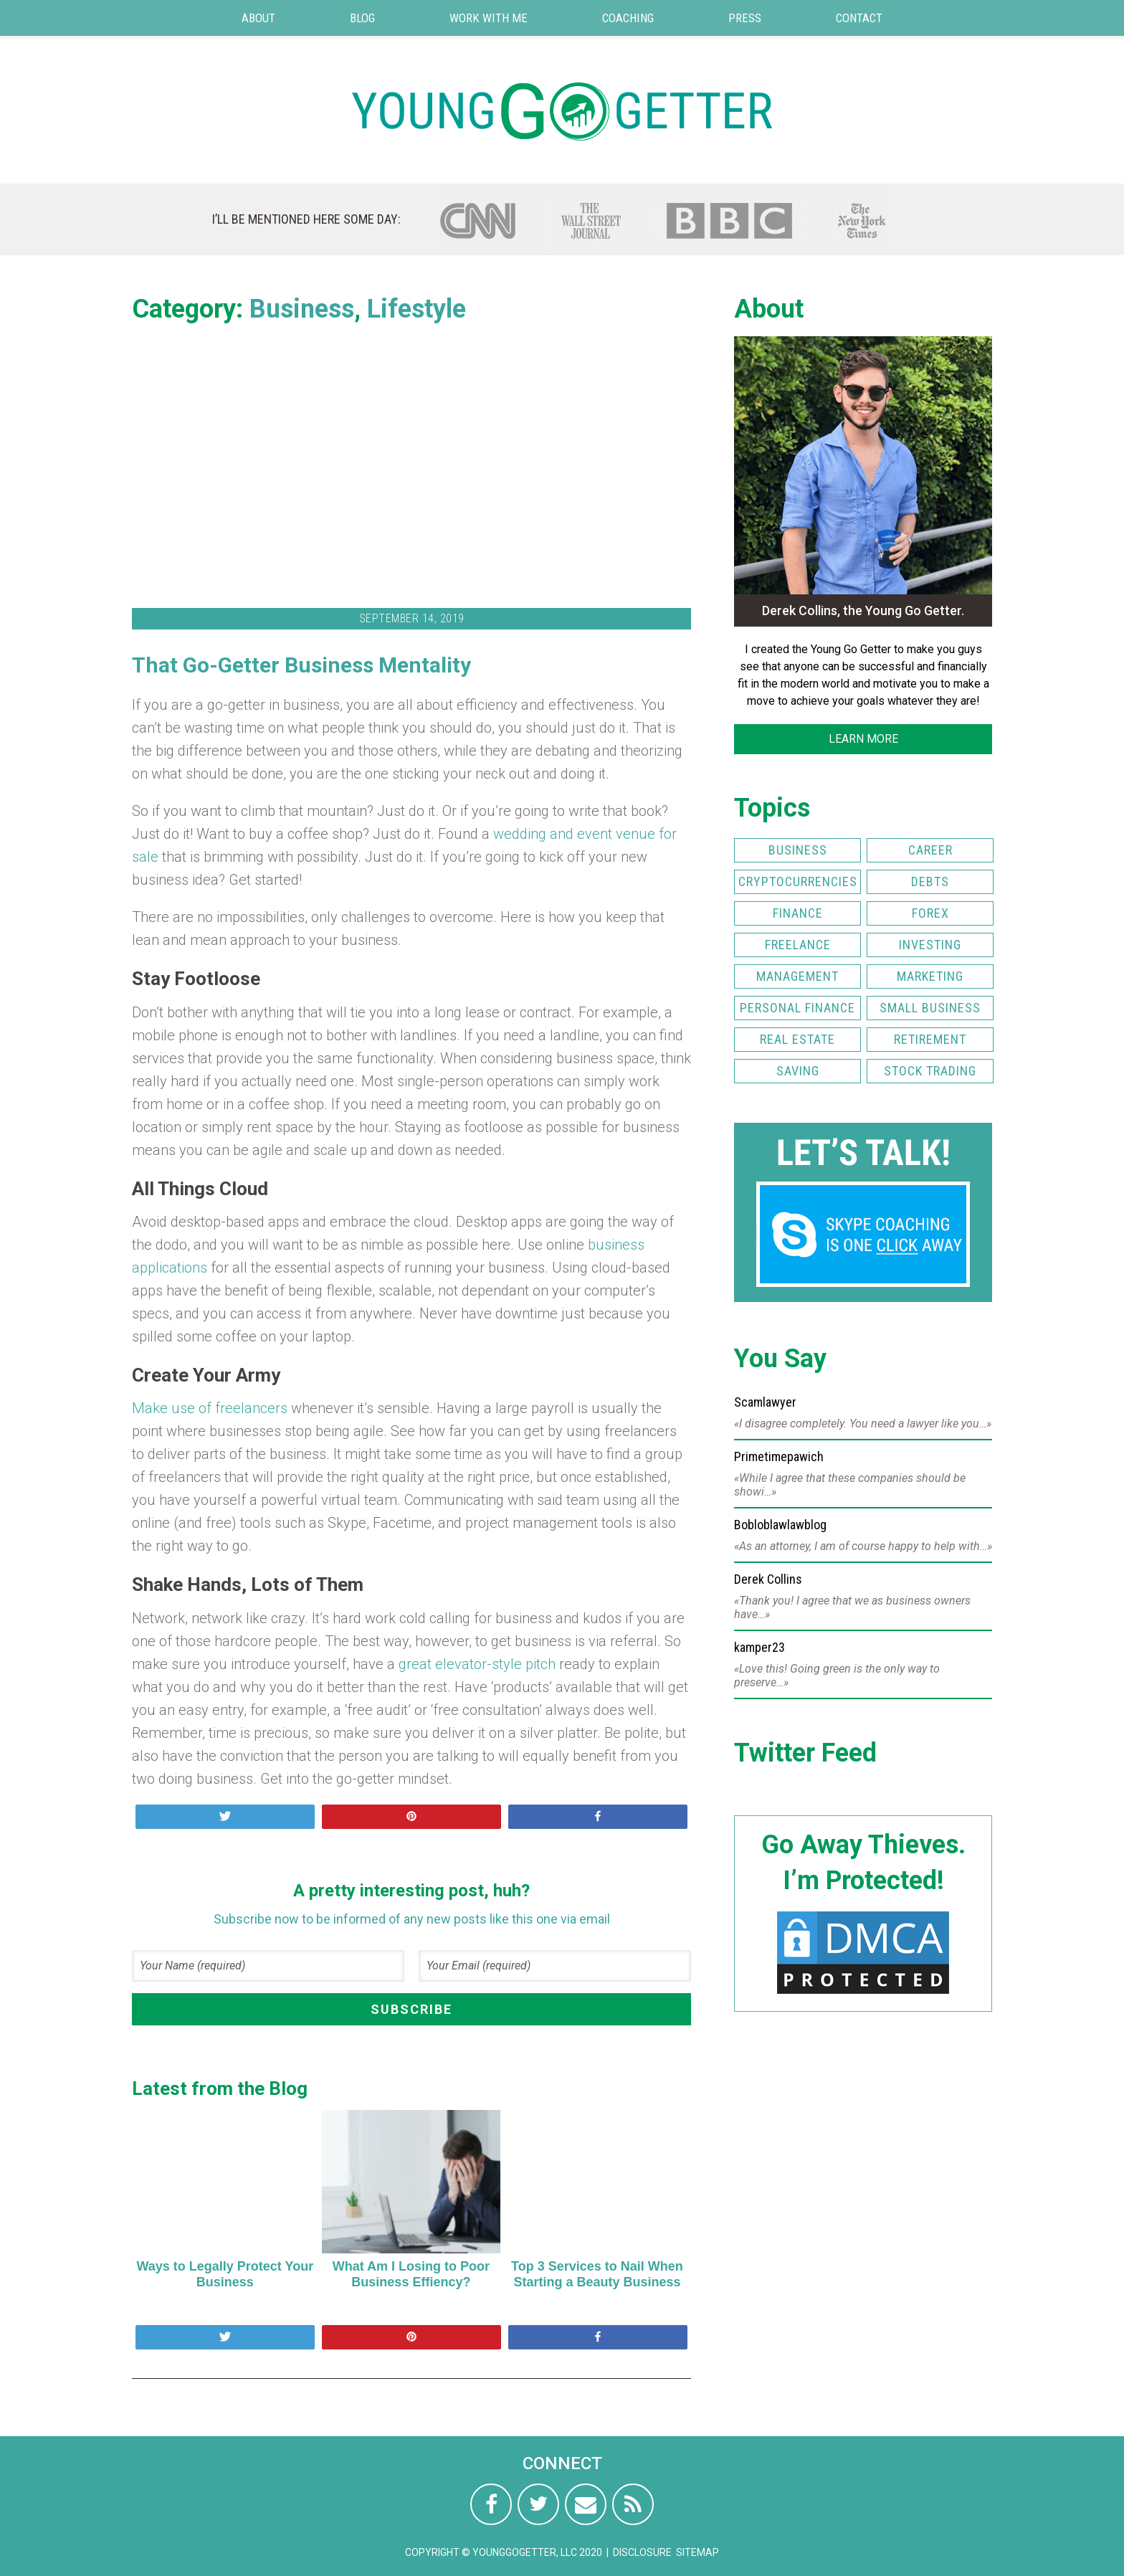  What do you see at coordinates (362, 18) in the screenshot?
I see `Blog` at bounding box center [362, 18].